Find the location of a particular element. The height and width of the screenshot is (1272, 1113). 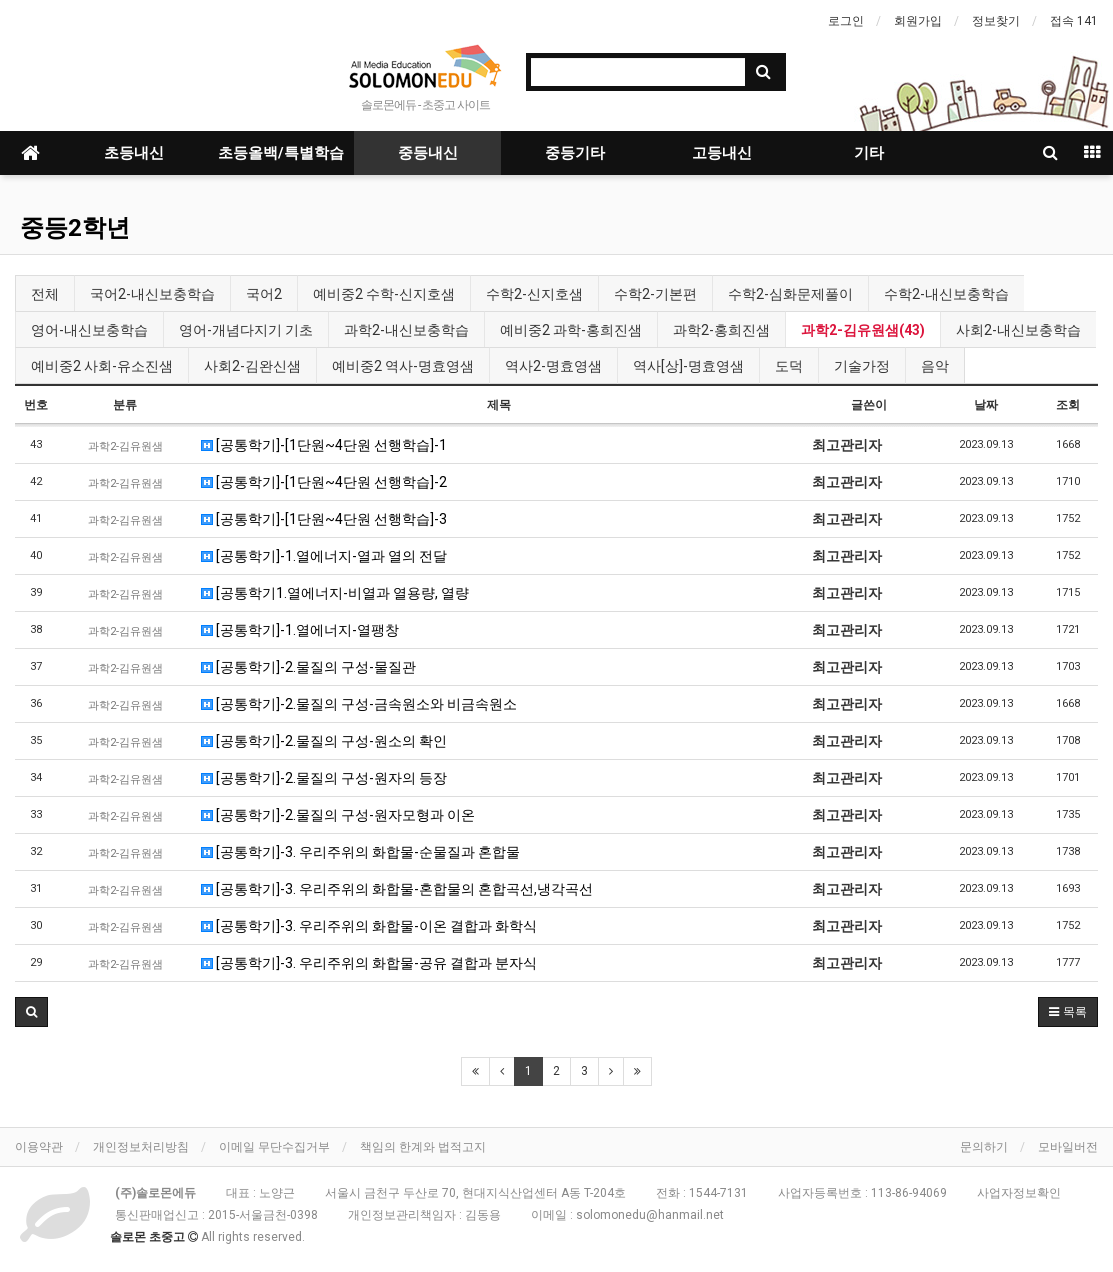

[공통학기]-2.물질의 구성-금속원소와 비금속원소 is located at coordinates (359, 704).